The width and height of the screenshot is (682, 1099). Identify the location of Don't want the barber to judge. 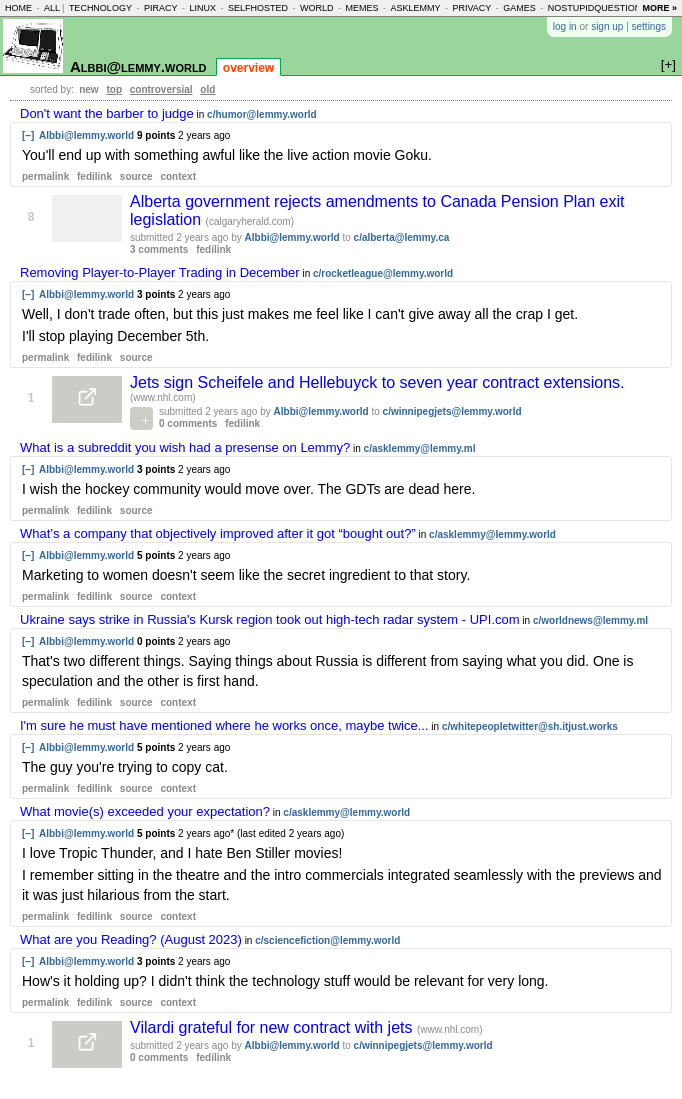
(107, 113).